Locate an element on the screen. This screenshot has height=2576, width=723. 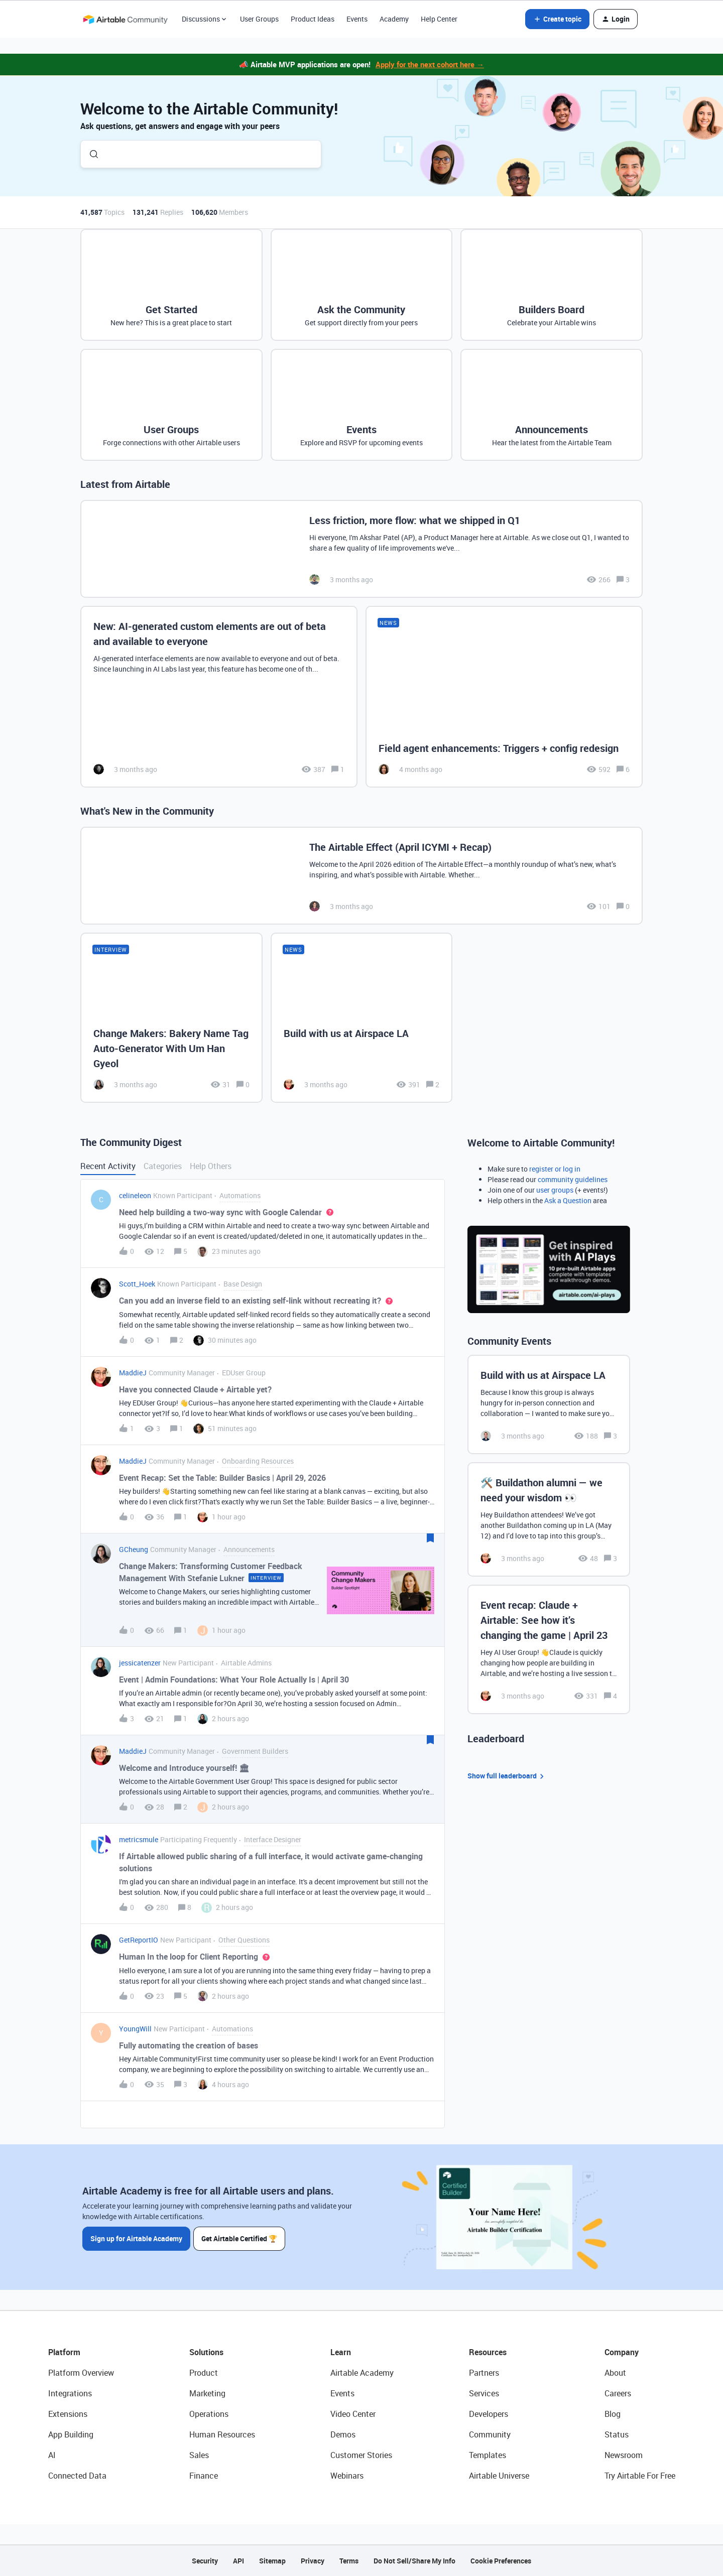
Sales is located at coordinates (199, 2455).